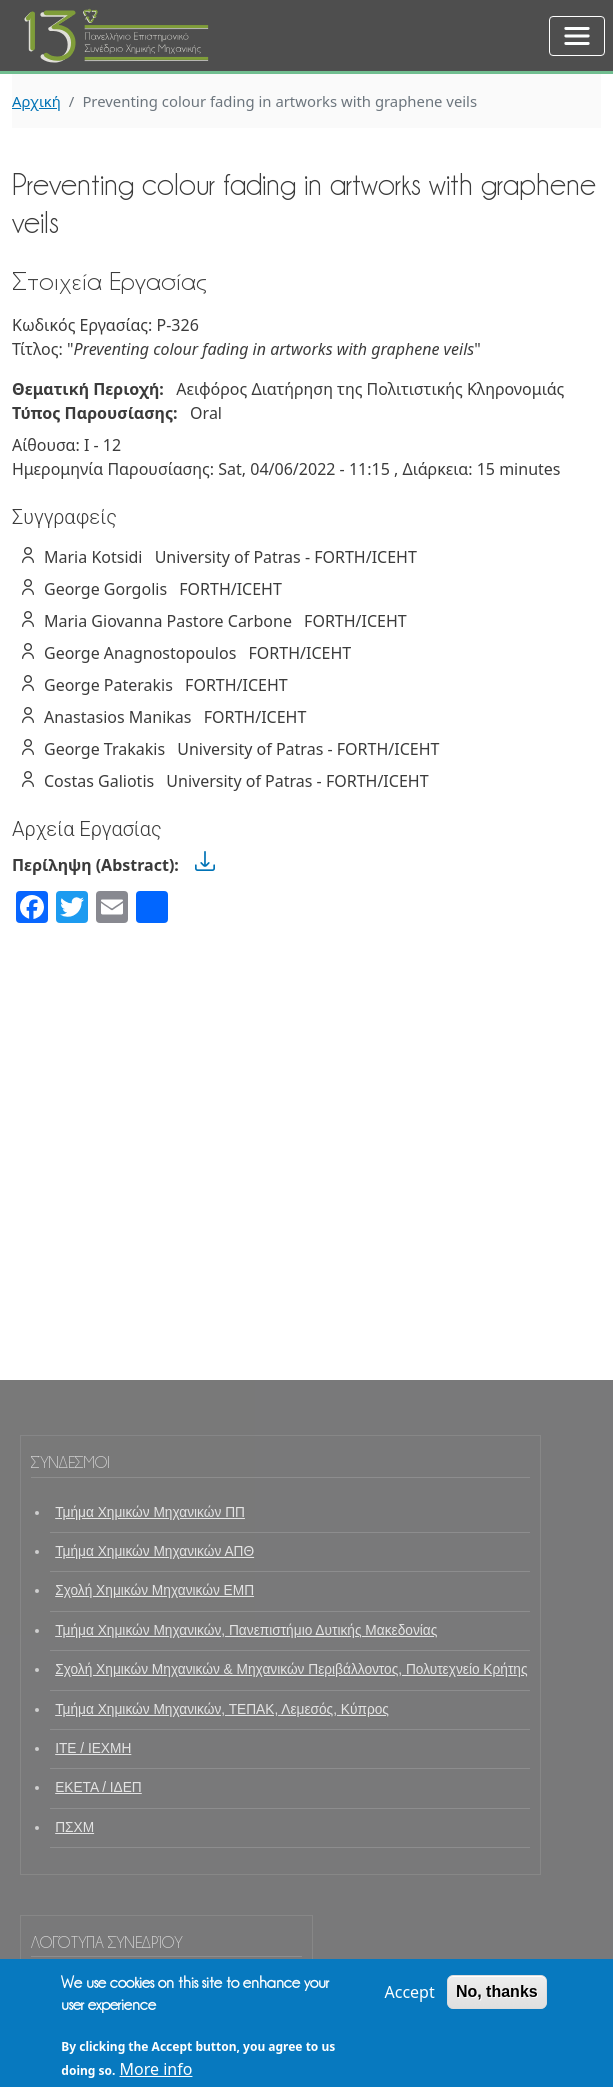 This screenshot has height=2087, width=613. Describe the element at coordinates (246, 1630) in the screenshot. I see `Τμήμα Χημικών Μηχανικών, Πανεπιστήμιο Δυτικής Μακεδονίας` at that location.